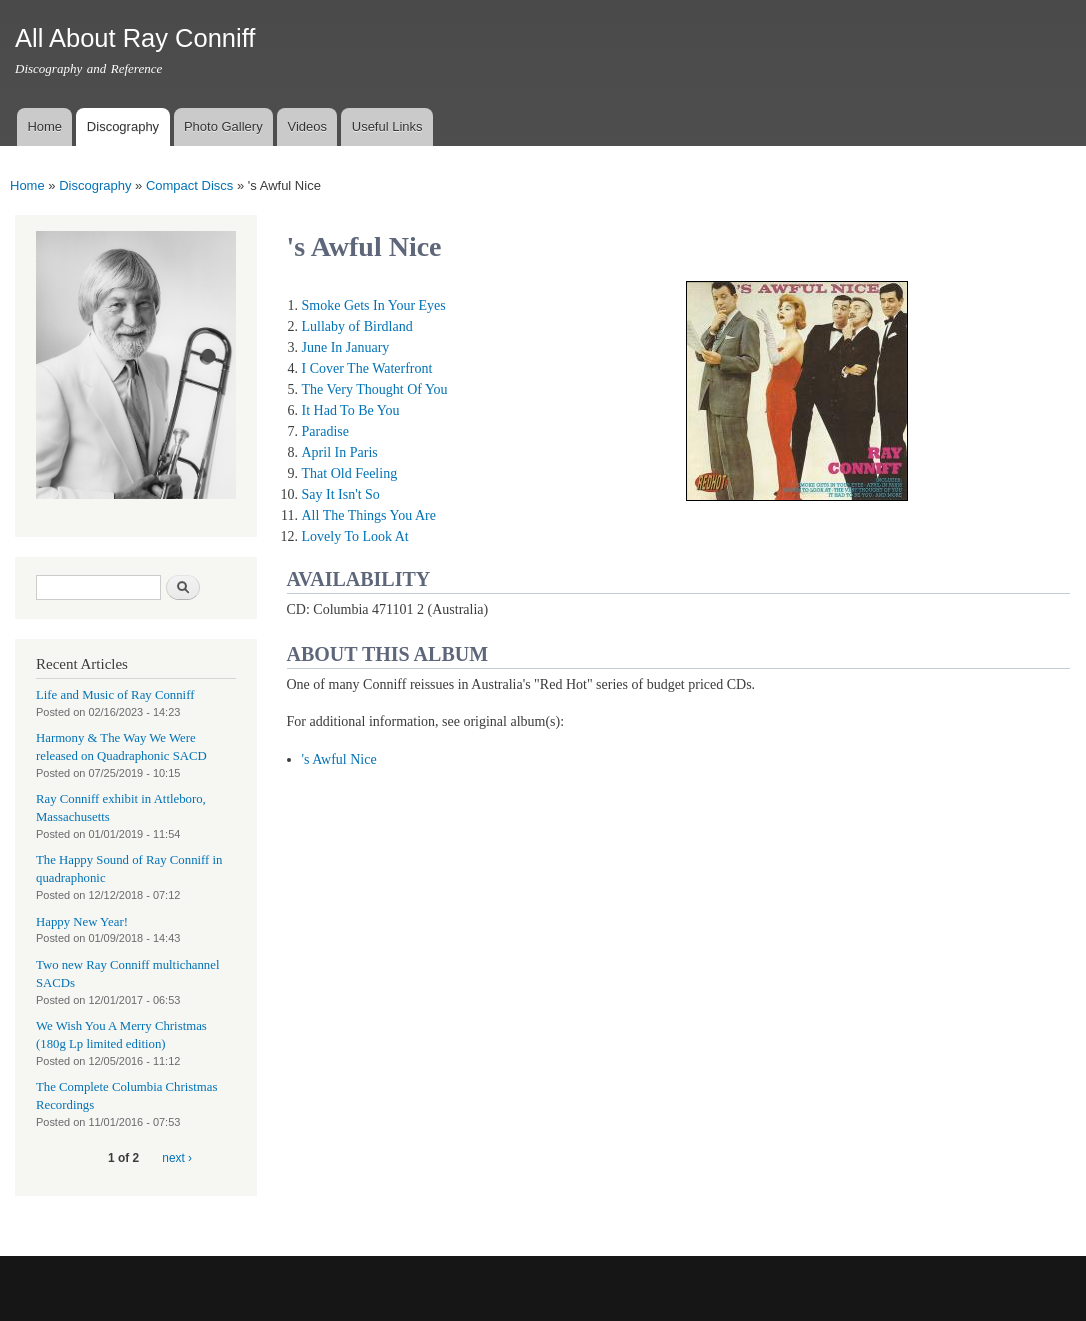 Image resolution: width=1086 pixels, height=1321 pixels. What do you see at coordinates (374, 305) in the screenshot?
I see `Smoke Gets In Your Eyes` at bounding box center [374, 305].